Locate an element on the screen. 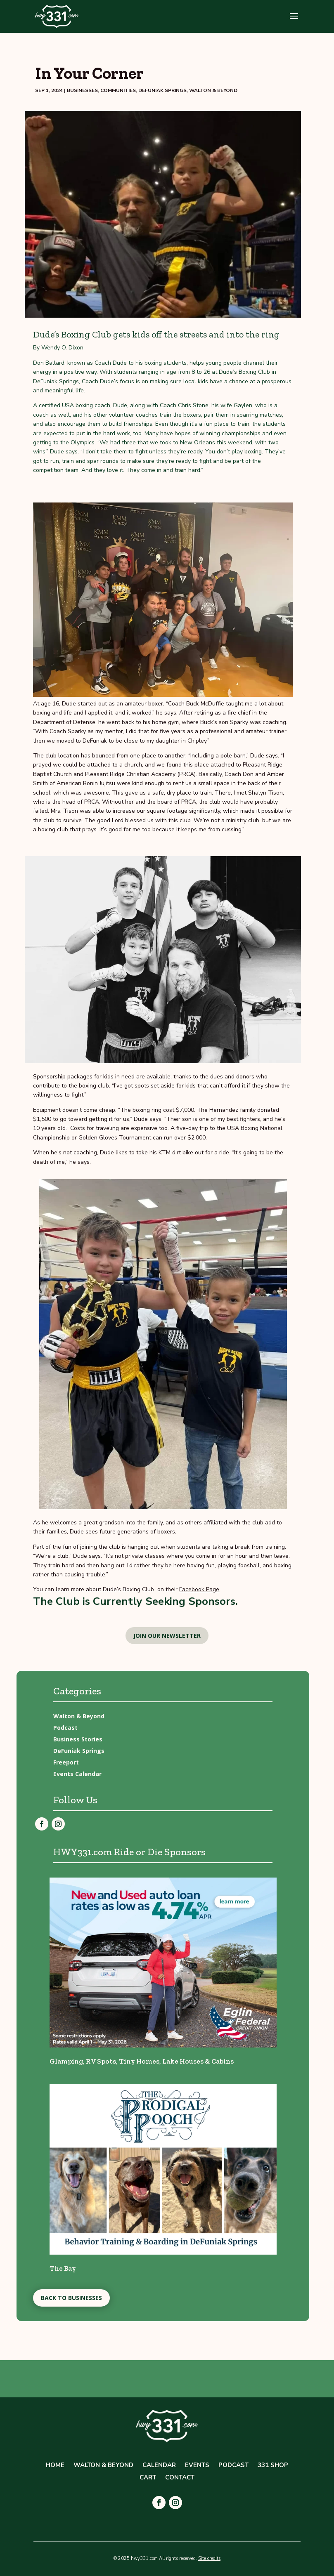  Freeport is located at coordinates (66, 1762).